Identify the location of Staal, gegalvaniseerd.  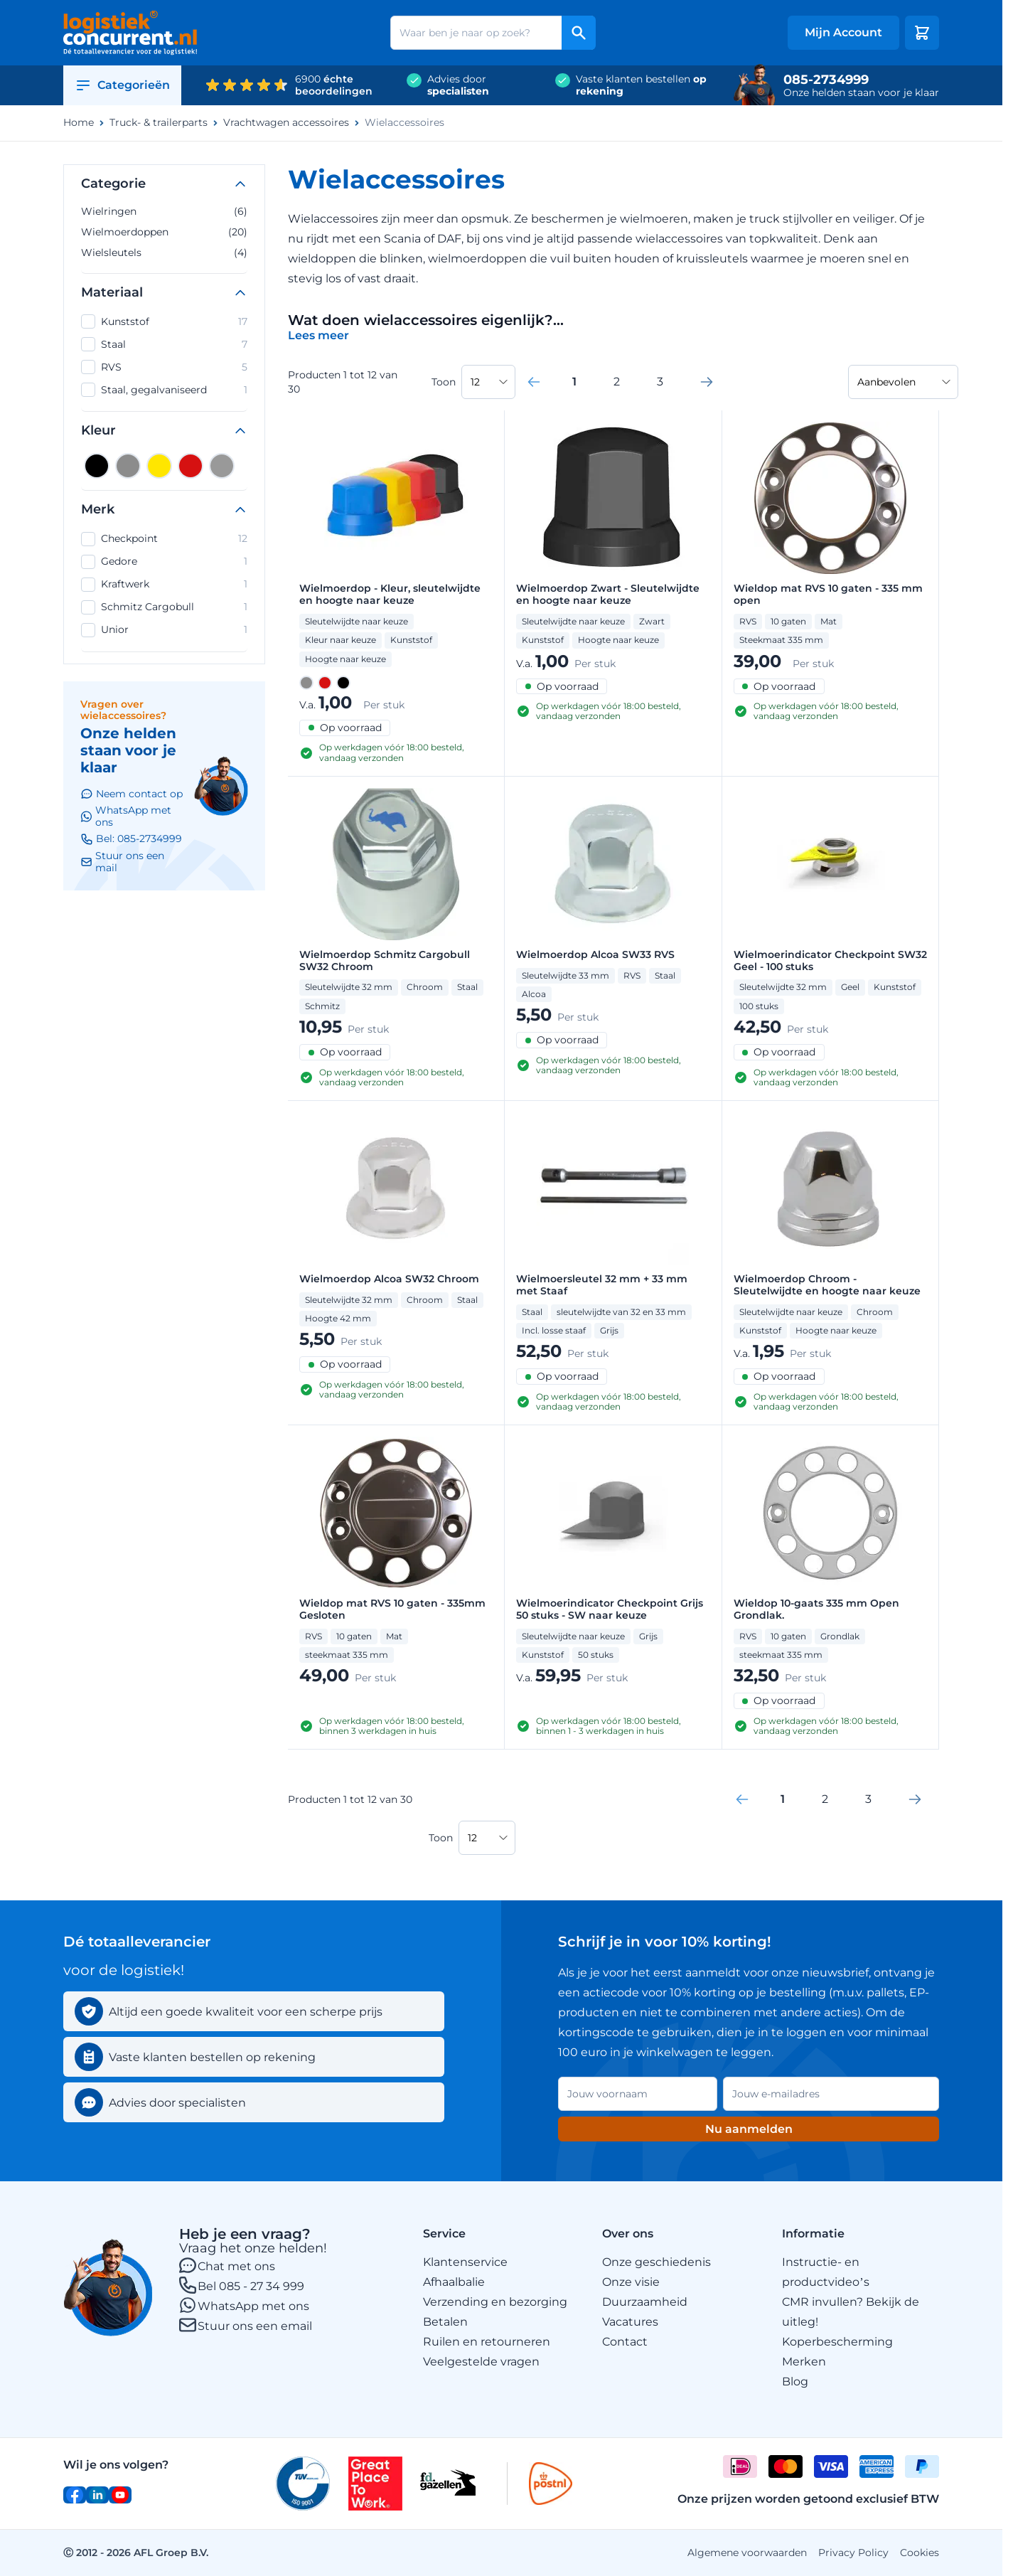
(164, 390).